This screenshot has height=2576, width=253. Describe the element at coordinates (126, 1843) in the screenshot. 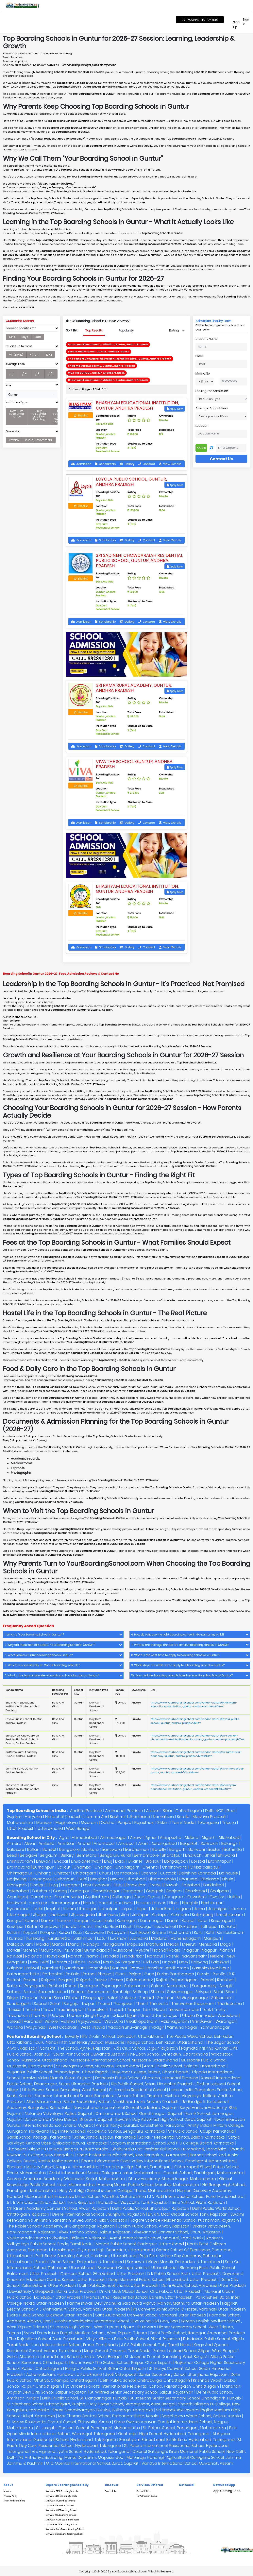

I see `Anuppur` at that location.